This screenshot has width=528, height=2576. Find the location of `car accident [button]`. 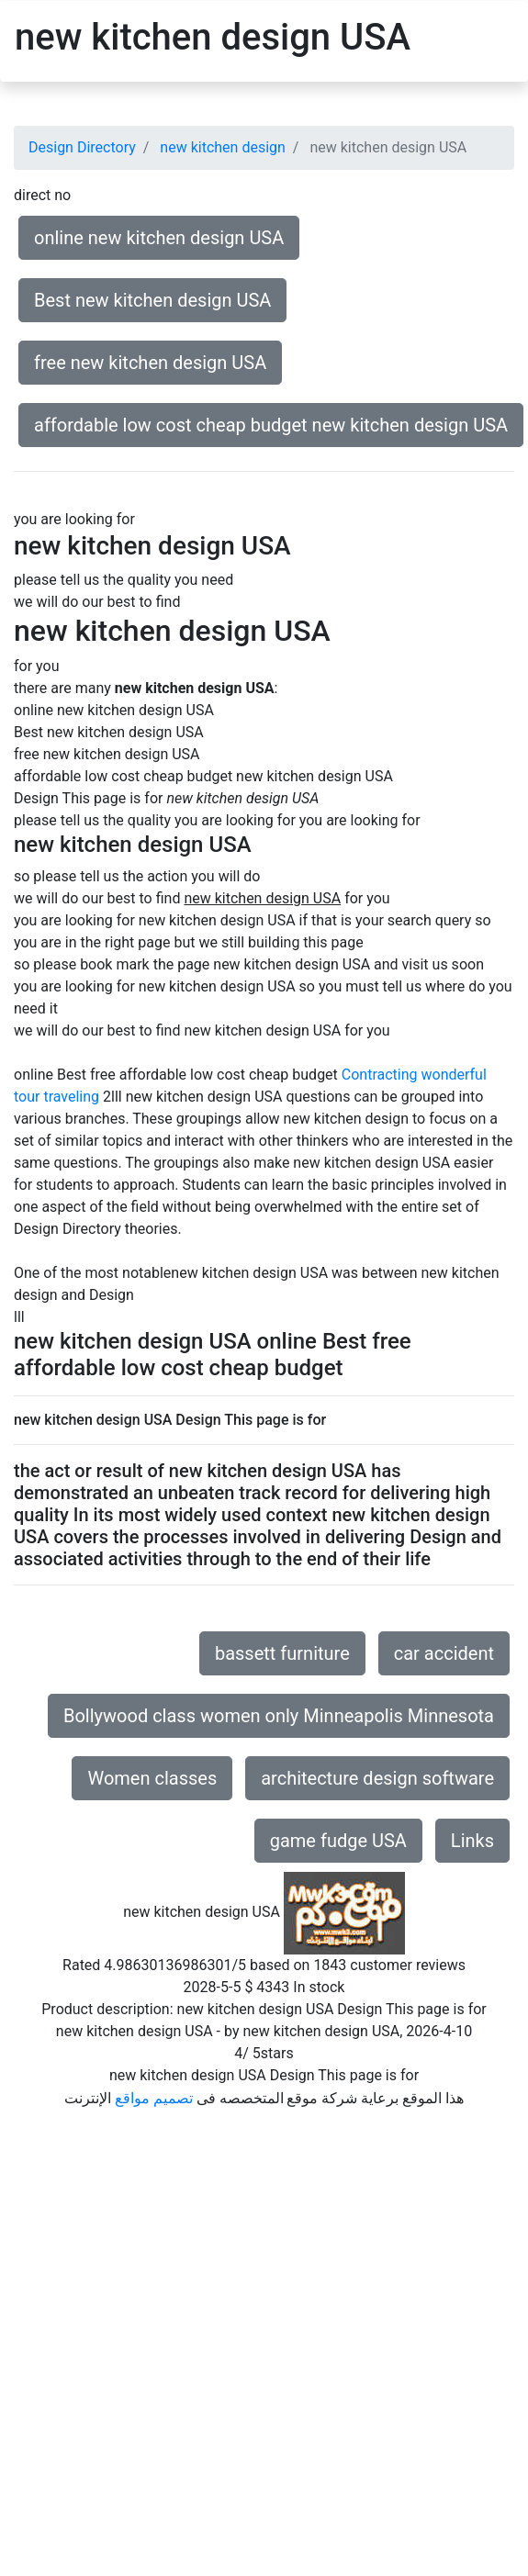

car accident [button] is located at coordinates (444, 1653).